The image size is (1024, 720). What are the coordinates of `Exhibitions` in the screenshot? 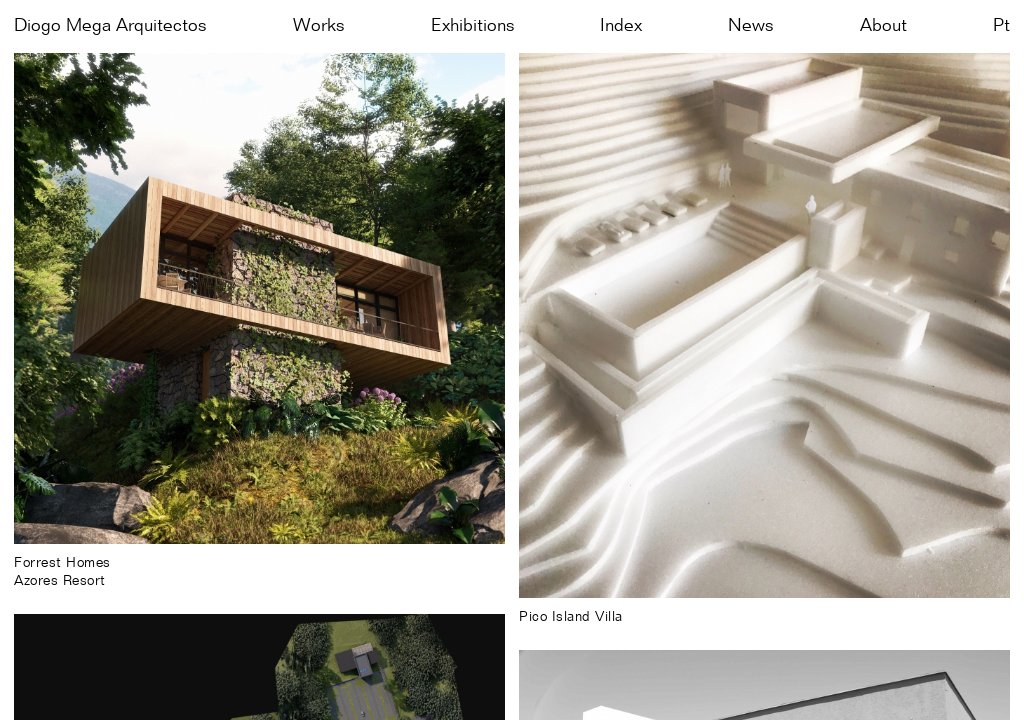 It's located at (473, 26).